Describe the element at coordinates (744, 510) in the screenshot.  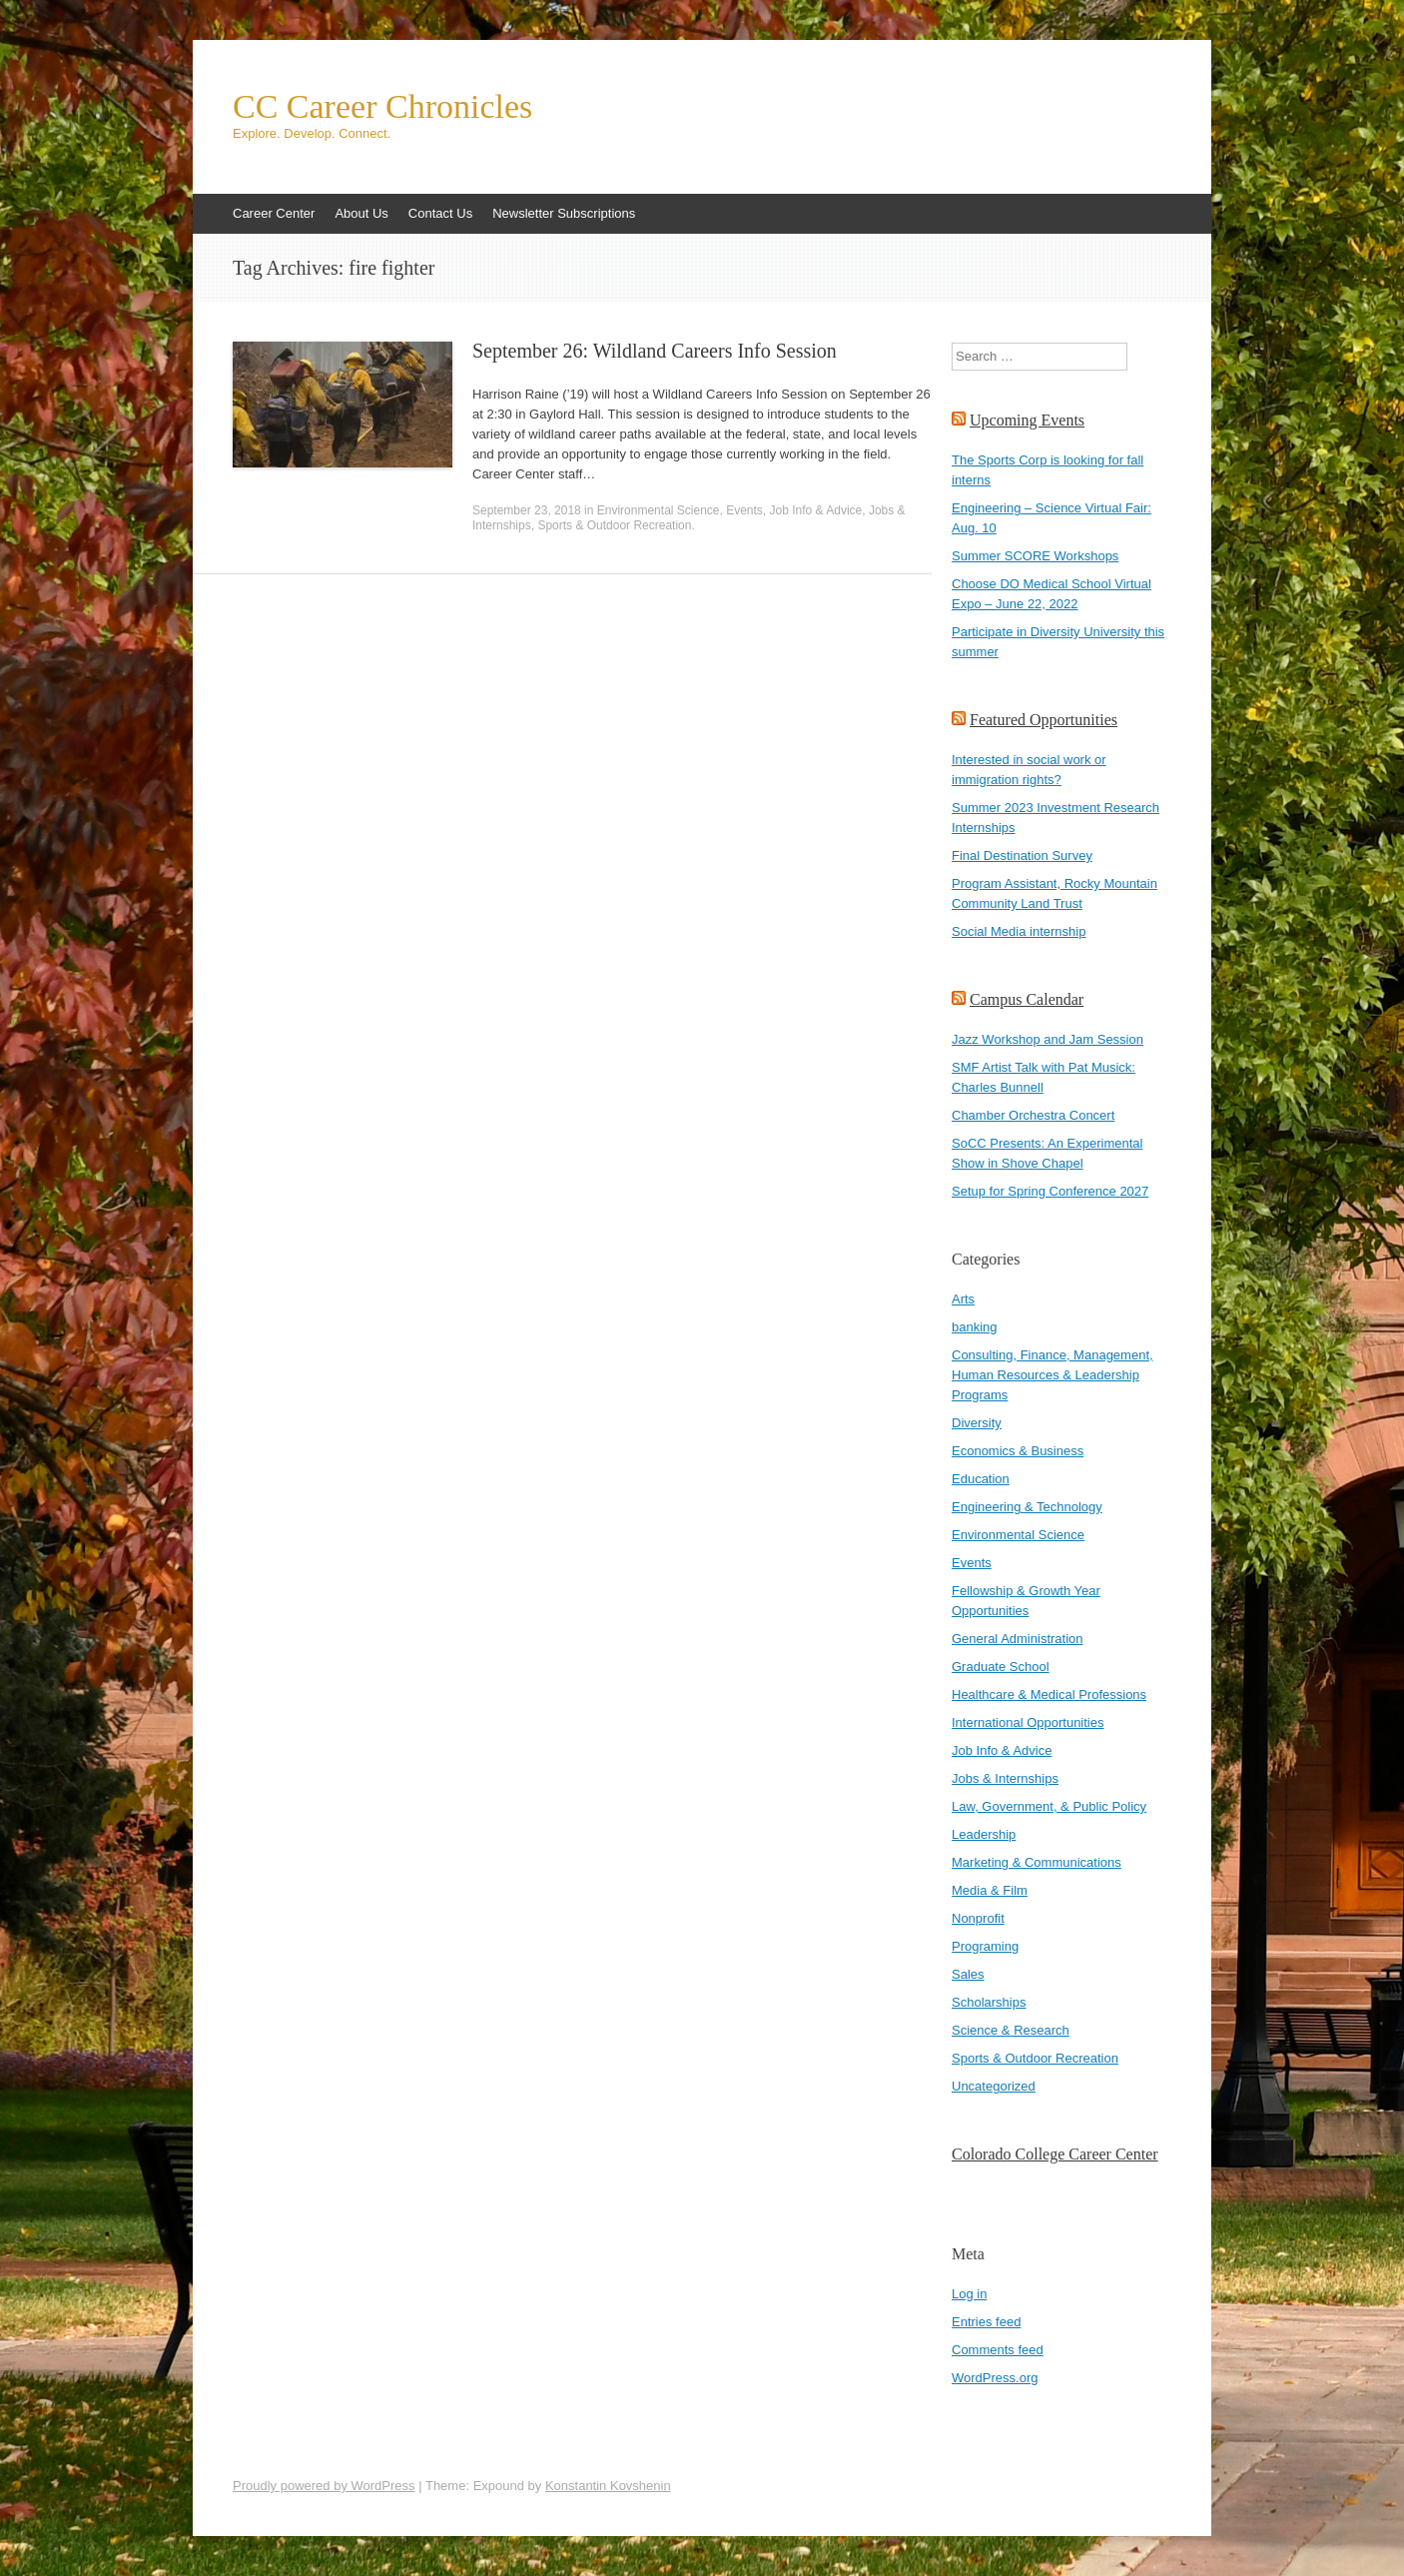
I see `Events` at that location.